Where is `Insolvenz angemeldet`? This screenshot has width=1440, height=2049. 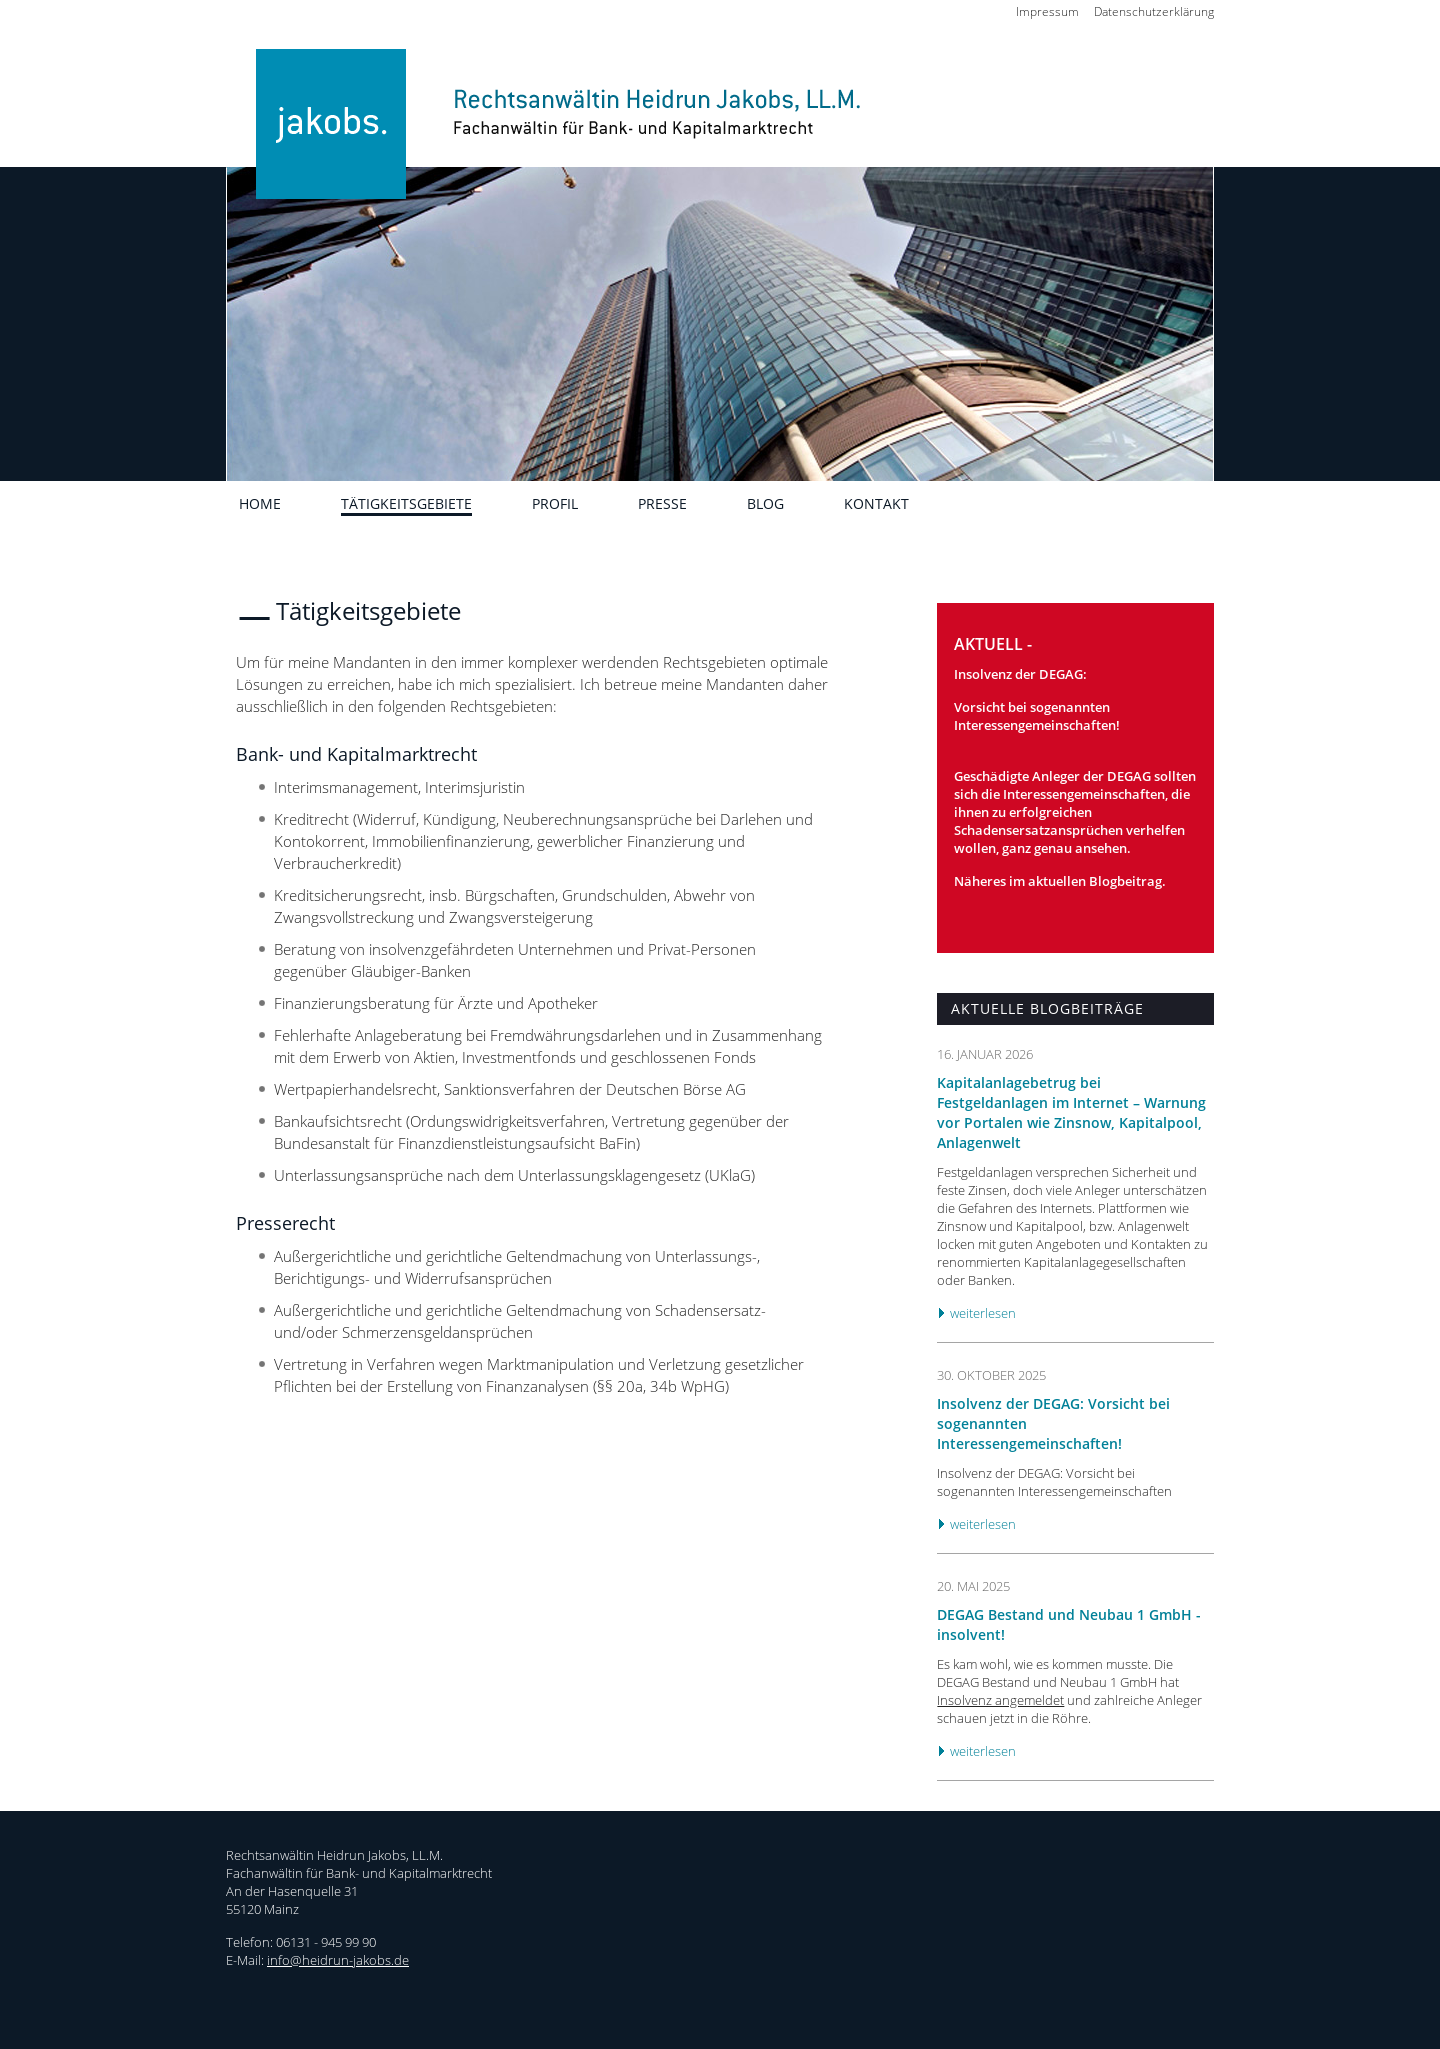
Insolvenz angemeldet is located at coordinates (1000, 1700).